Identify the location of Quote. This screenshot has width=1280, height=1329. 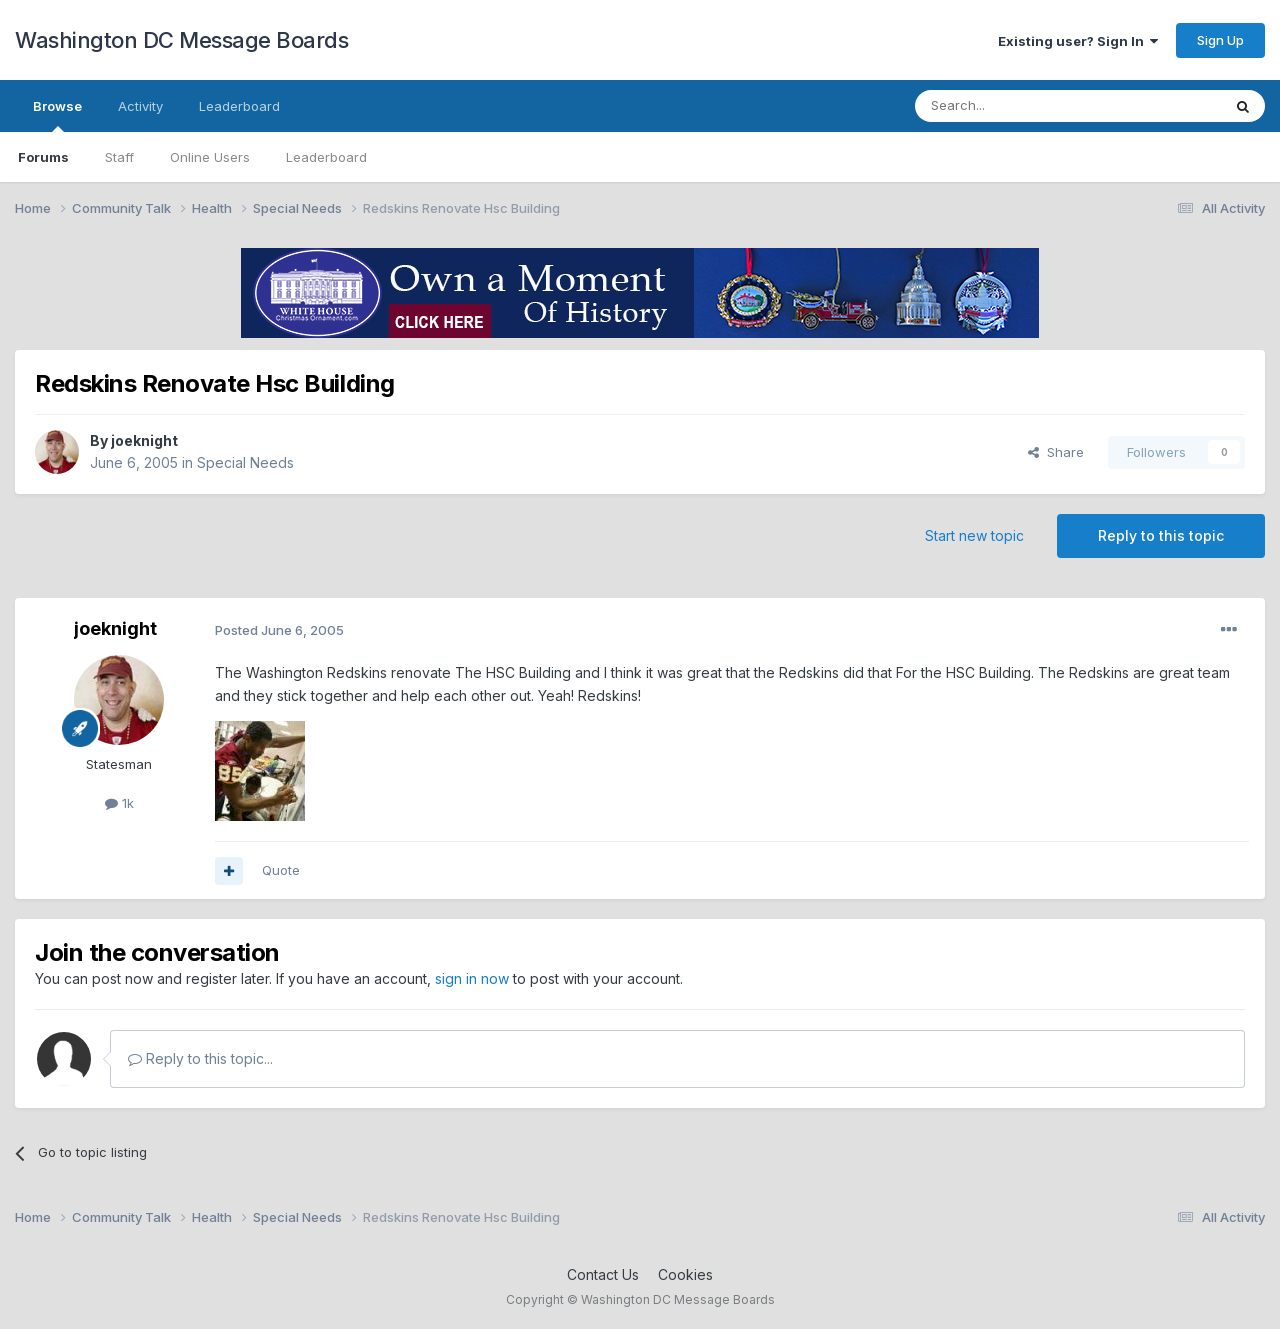
(281, 870).